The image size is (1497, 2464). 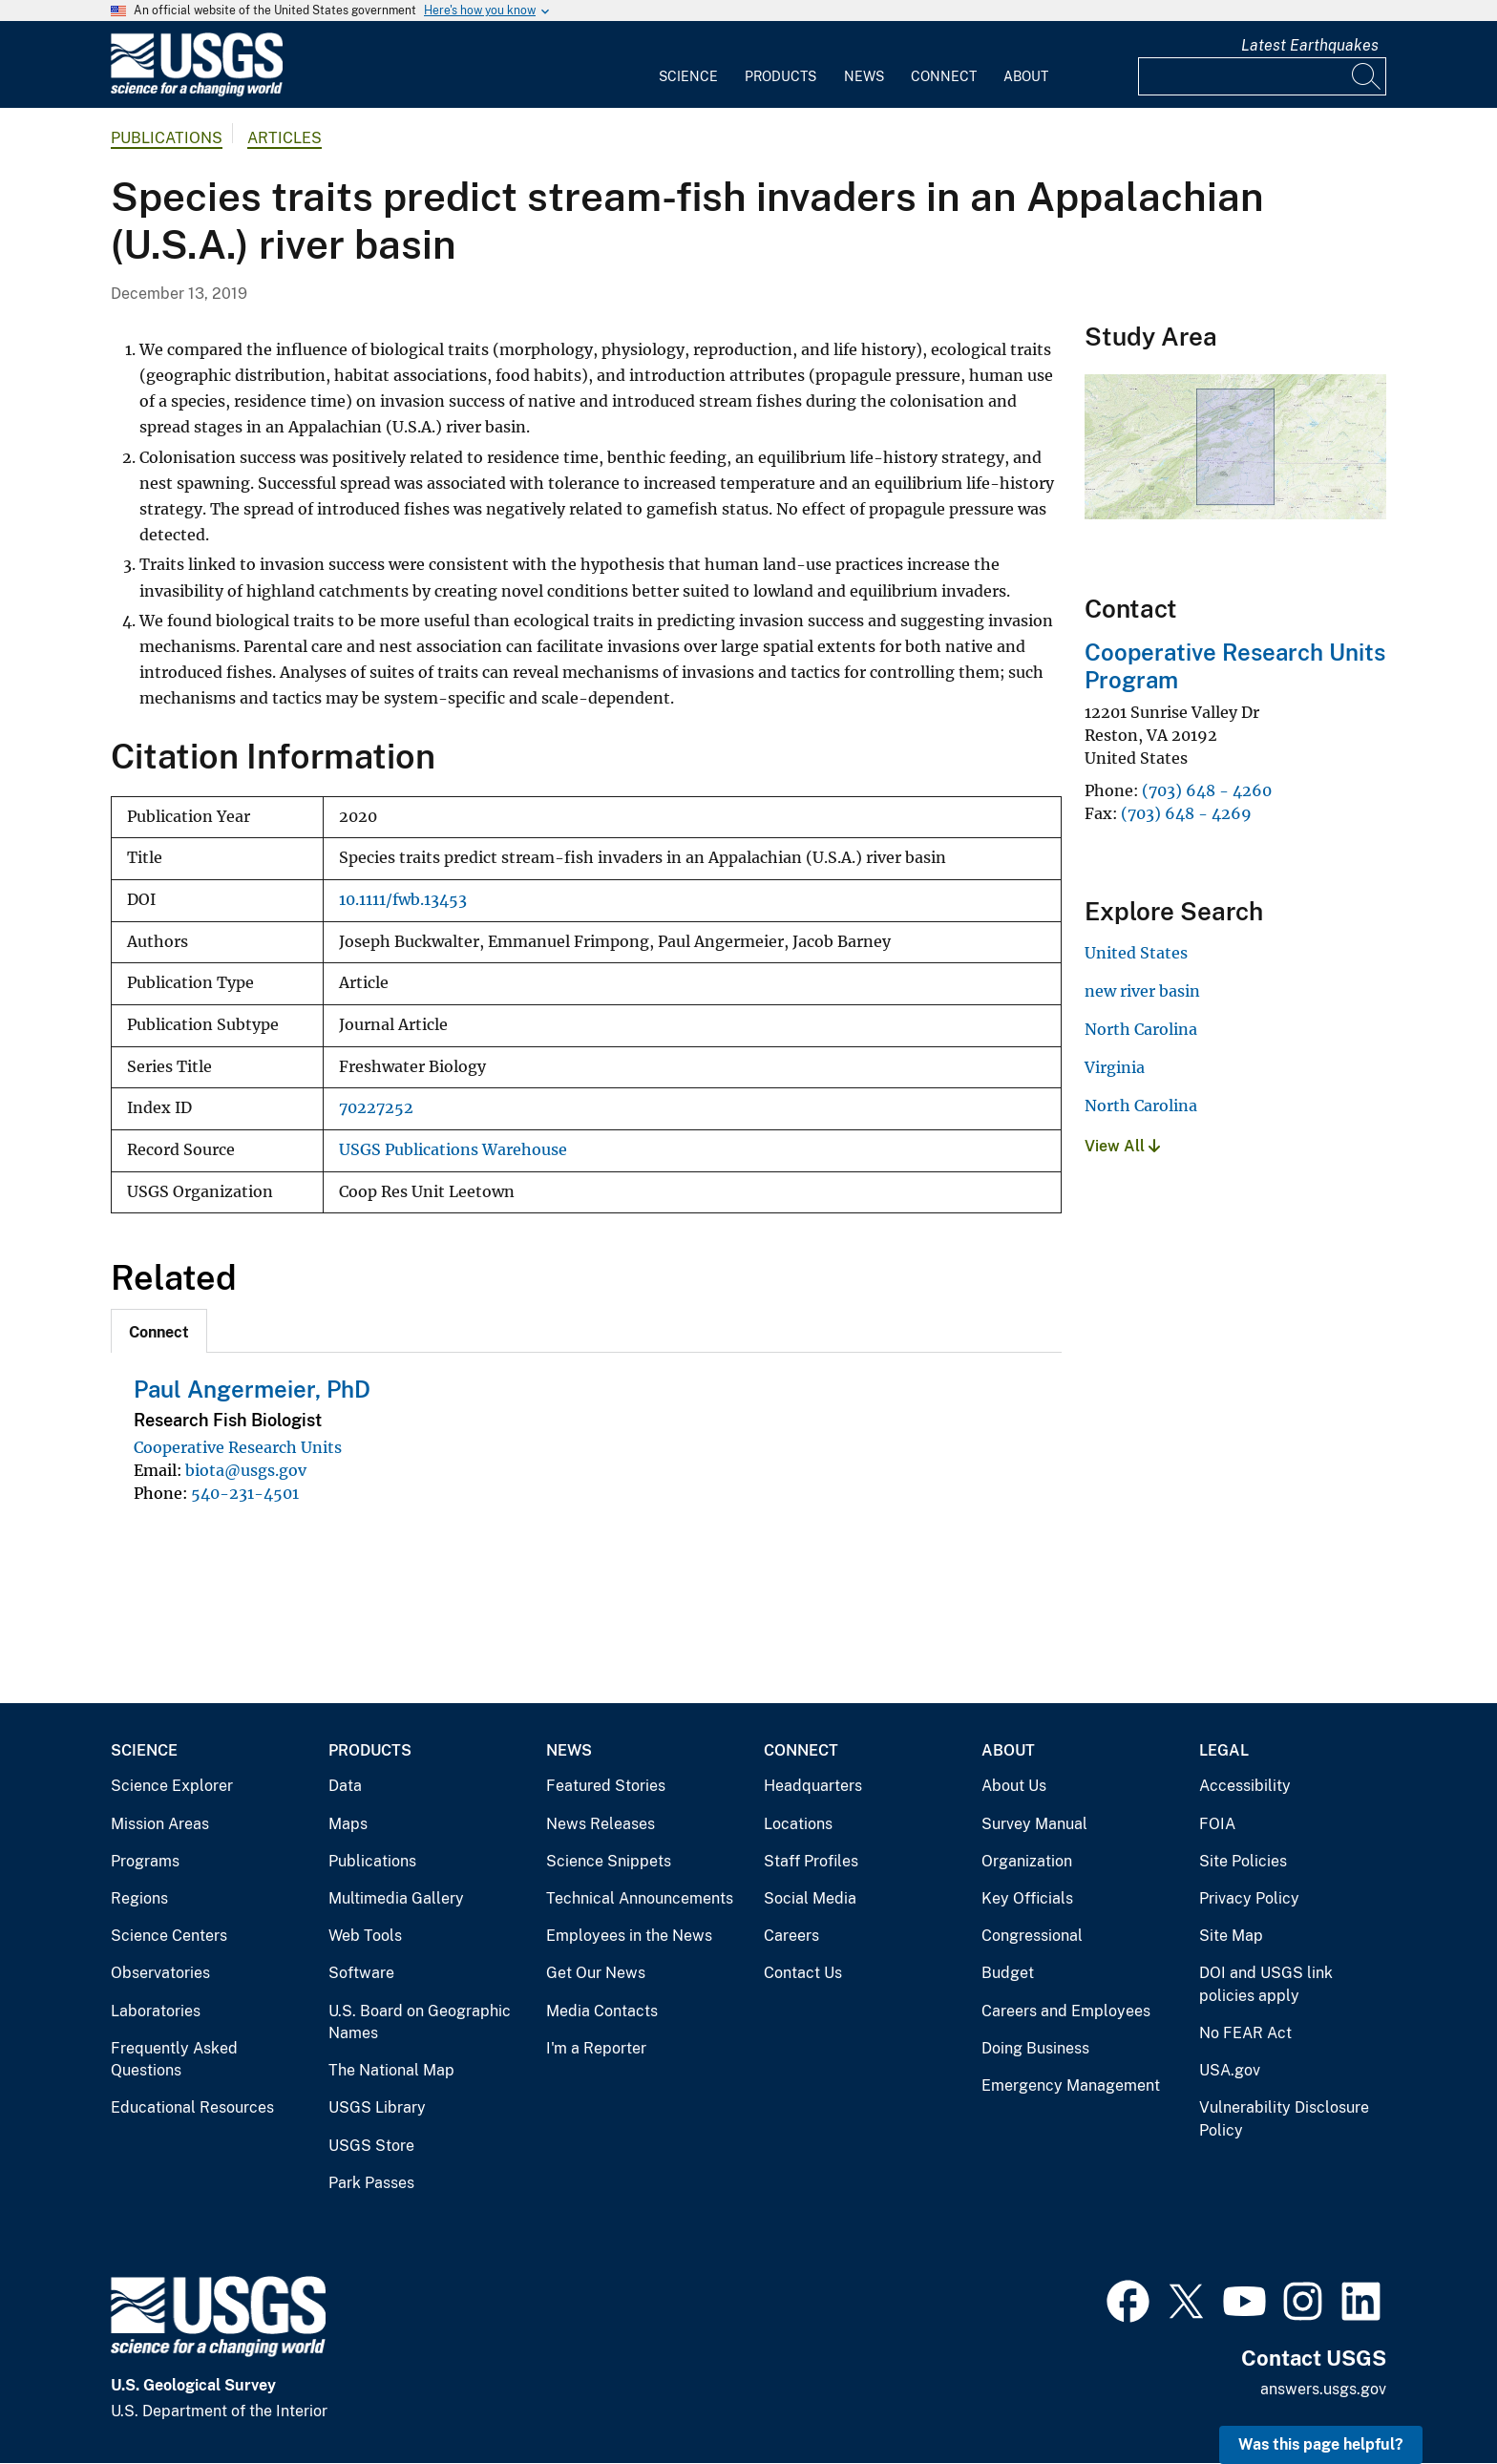 What do you see at coordinates (688, 64) in the screenshot?
I see `[menuitem]` at bounding box center [688, 64].